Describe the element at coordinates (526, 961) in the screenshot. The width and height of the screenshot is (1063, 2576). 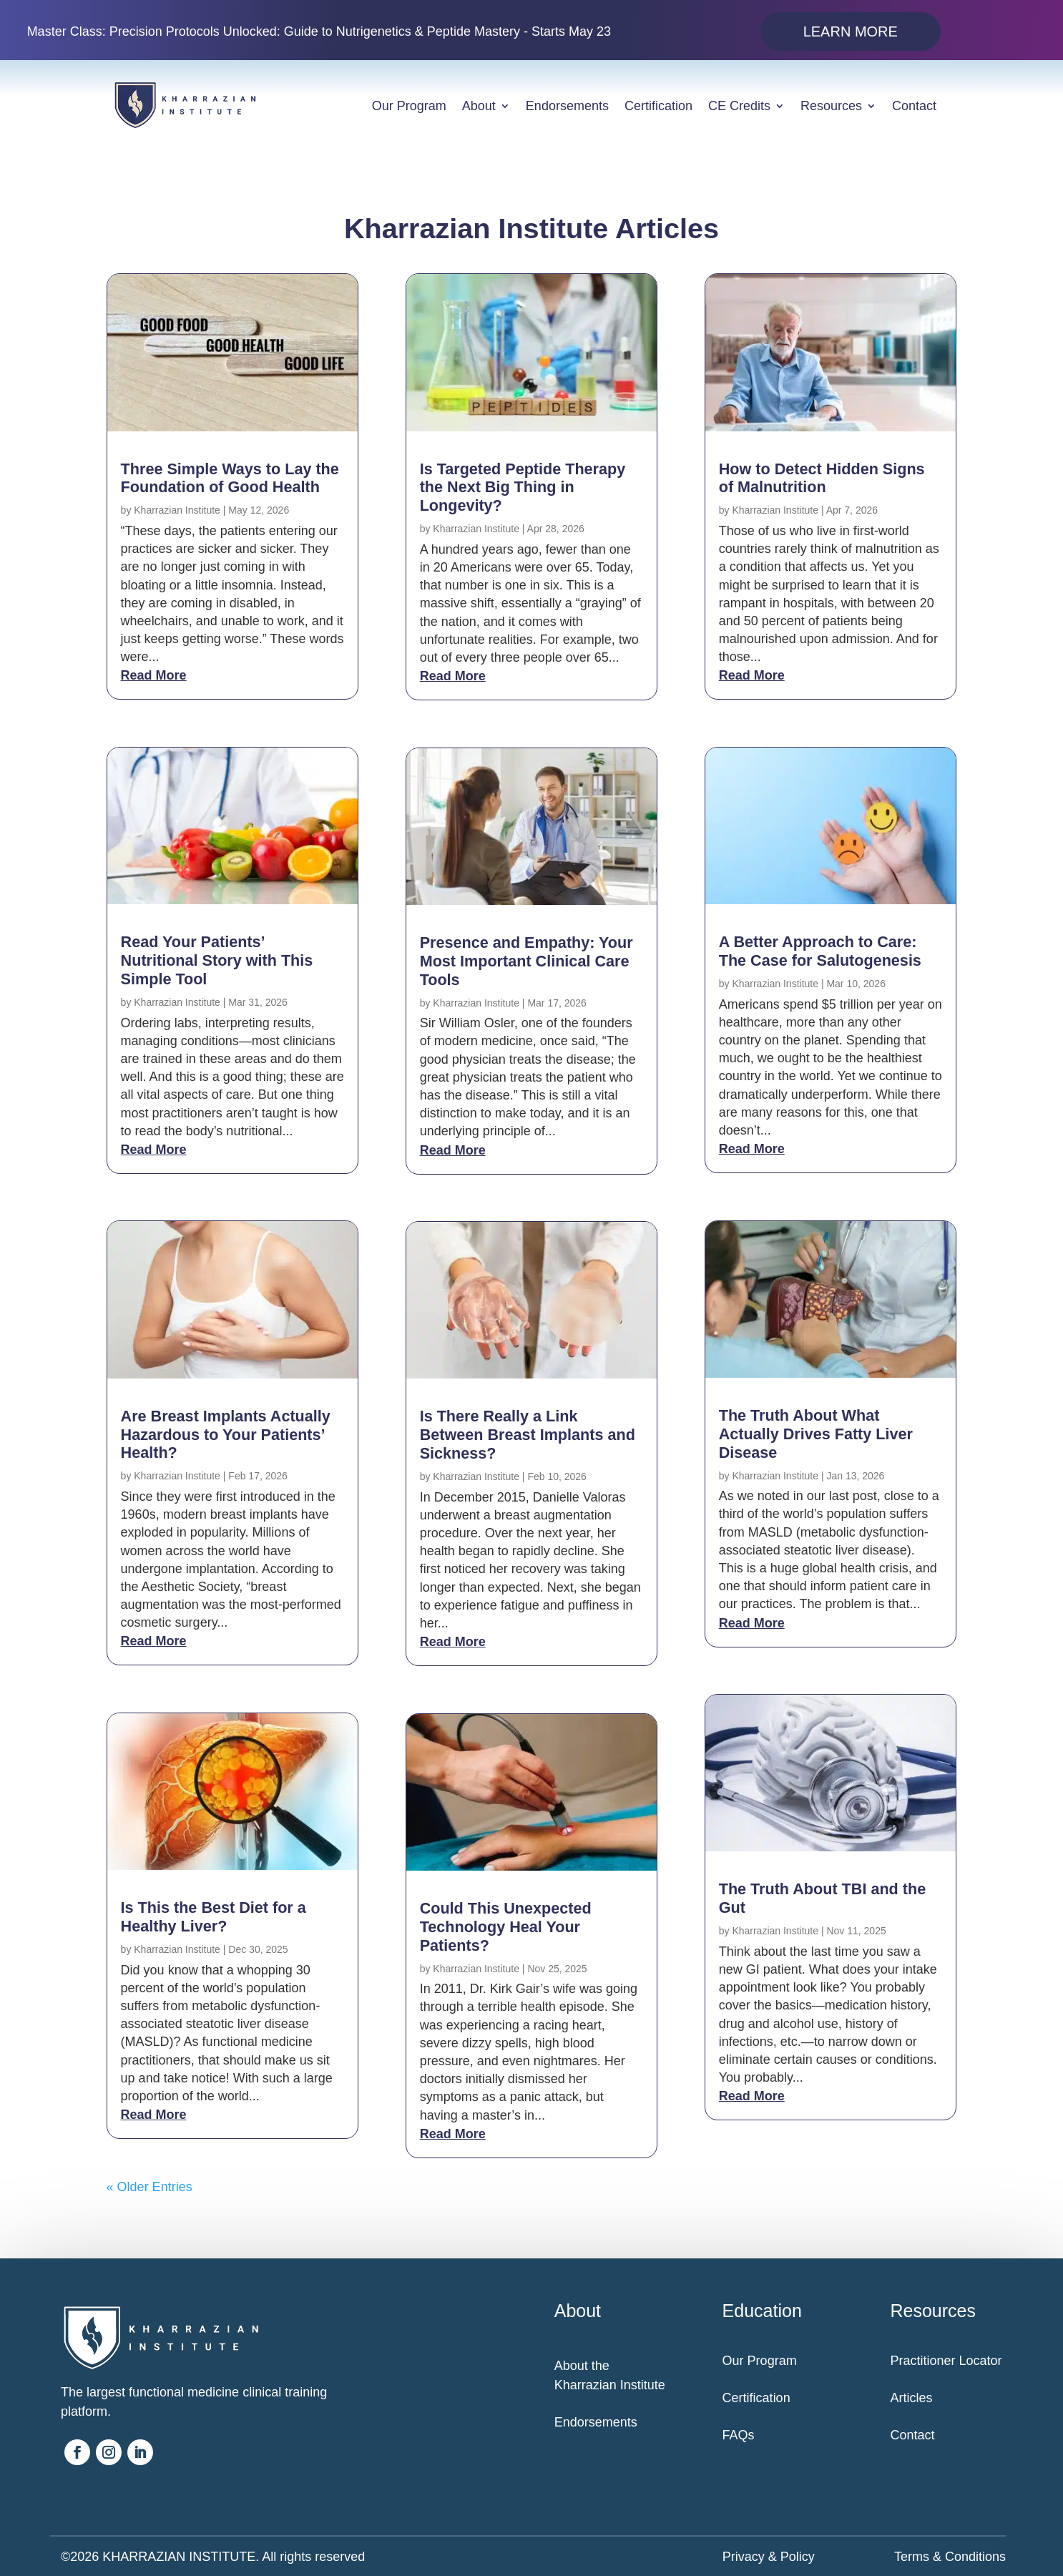
I see `Presence and Empathy: Your Most Important Clinical Care Tools` at that location.